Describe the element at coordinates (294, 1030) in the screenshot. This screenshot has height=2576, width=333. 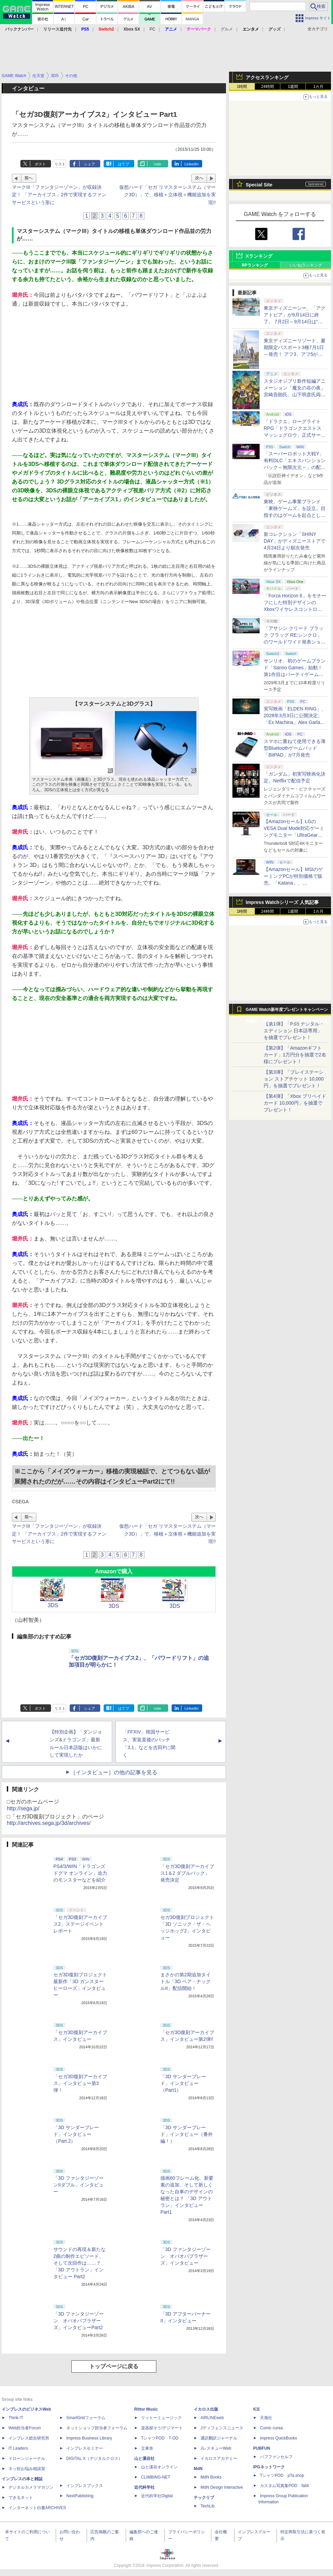
I see `【第1弾】「PS5 デジタル・エディション 日本語専用」を抽選でプレゼント！` at that location.